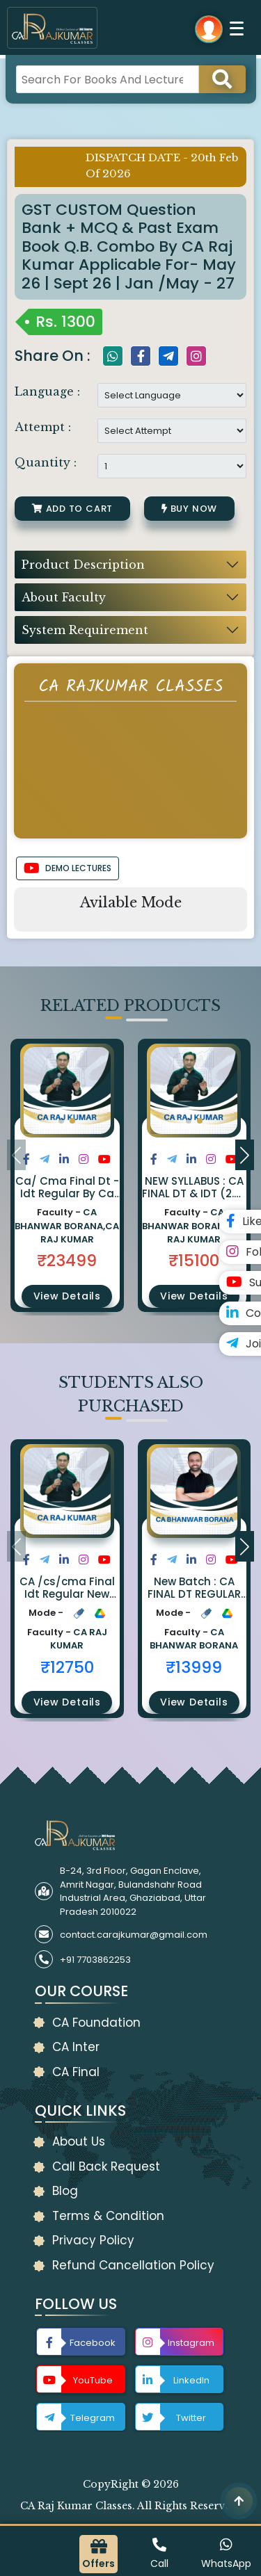  I want to click on About Us, so click(78, 2141).